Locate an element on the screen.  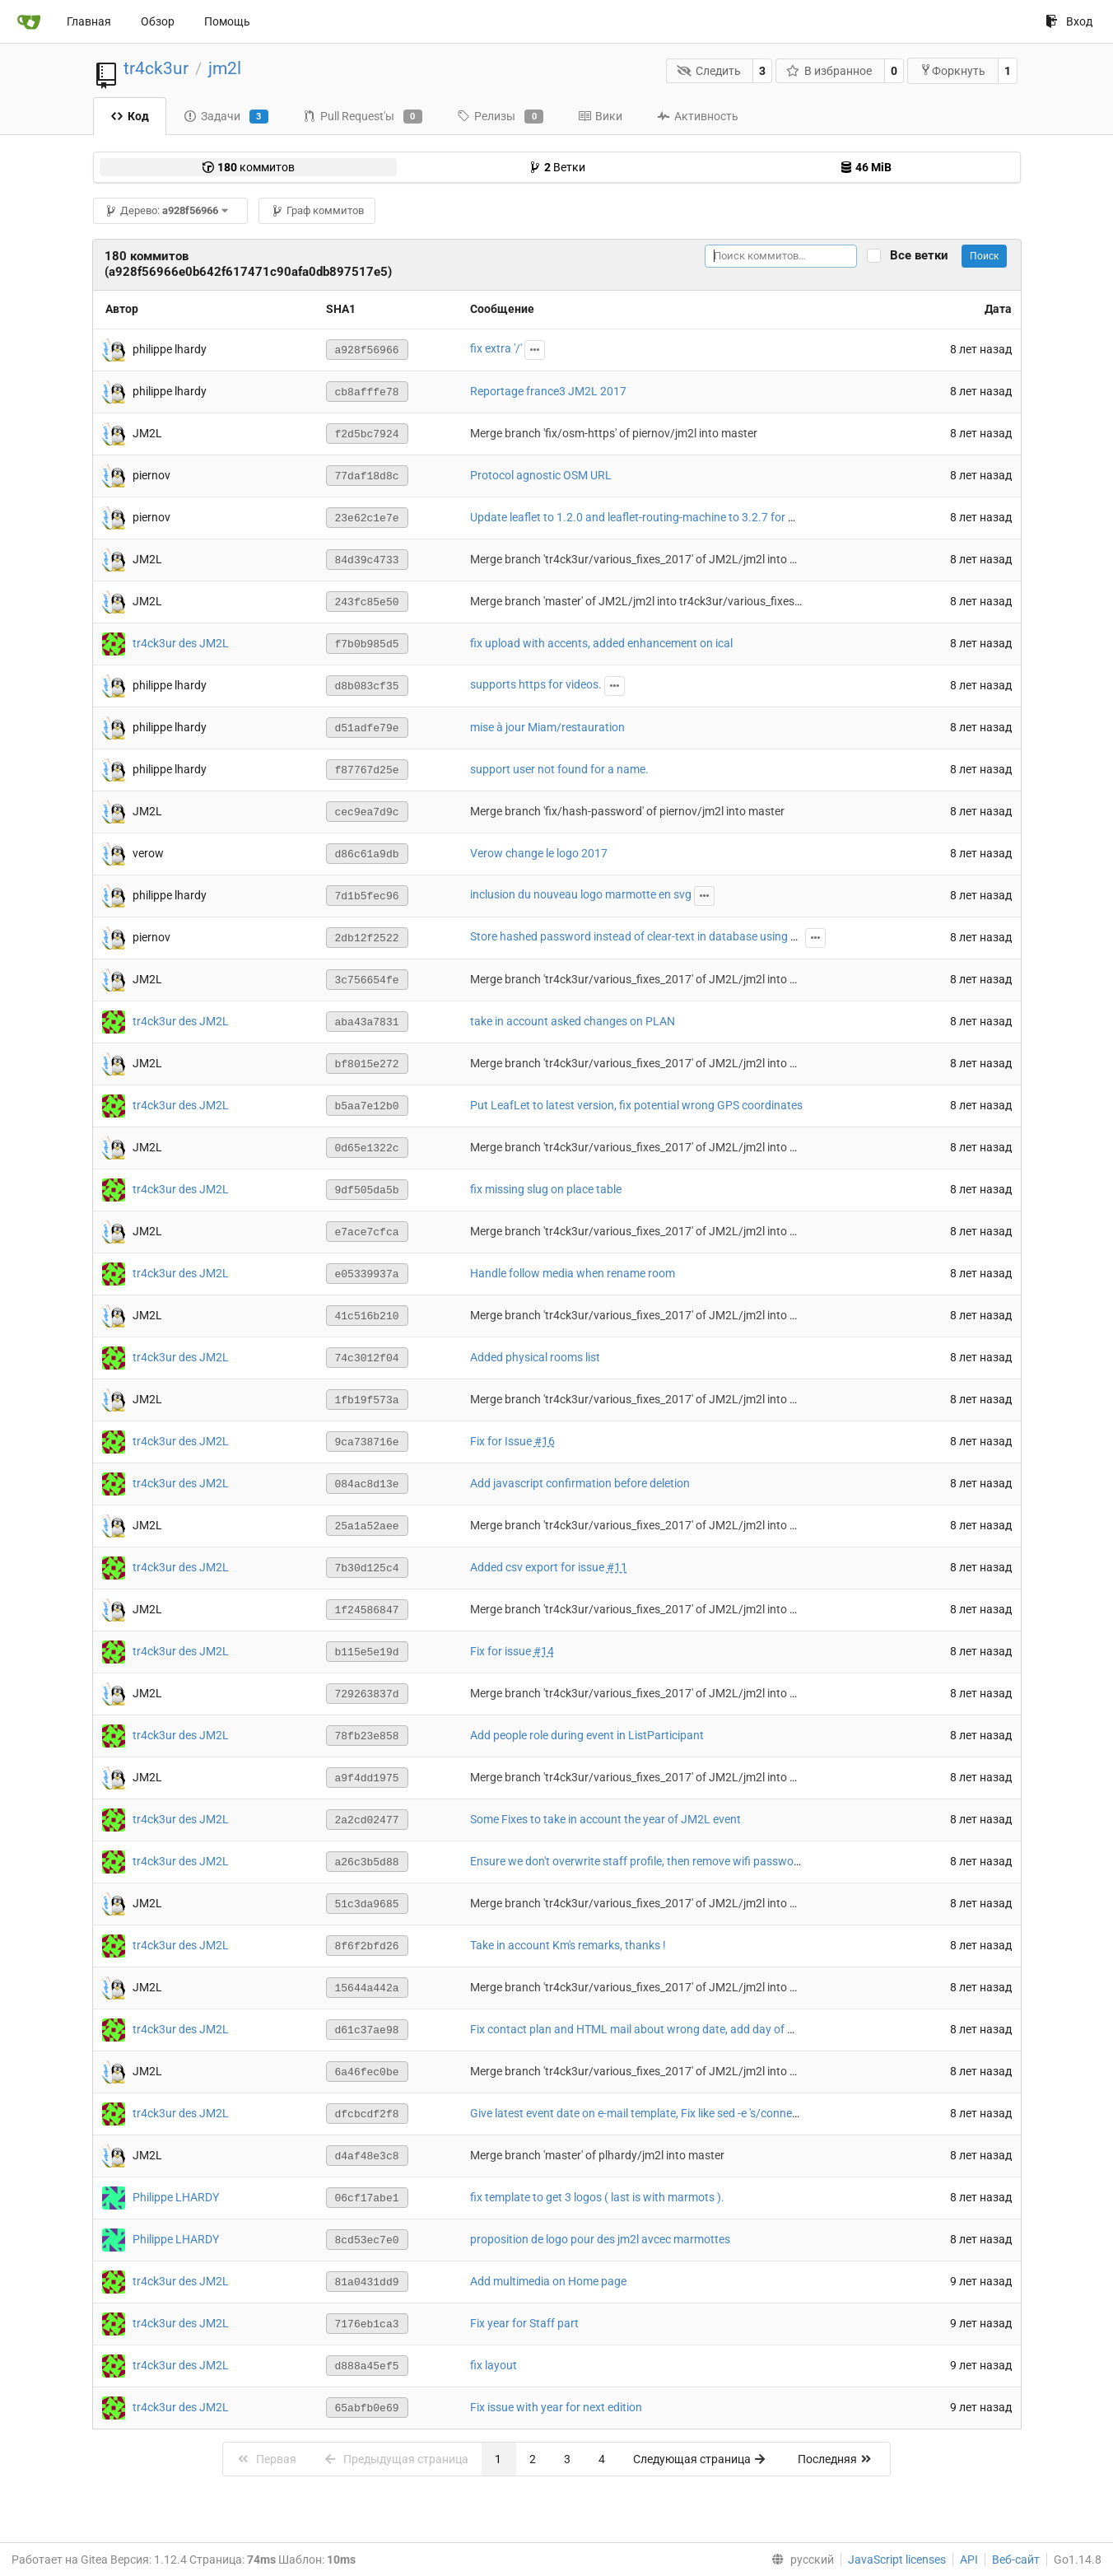
supports https for videos. is located at coordinates (536, 684).